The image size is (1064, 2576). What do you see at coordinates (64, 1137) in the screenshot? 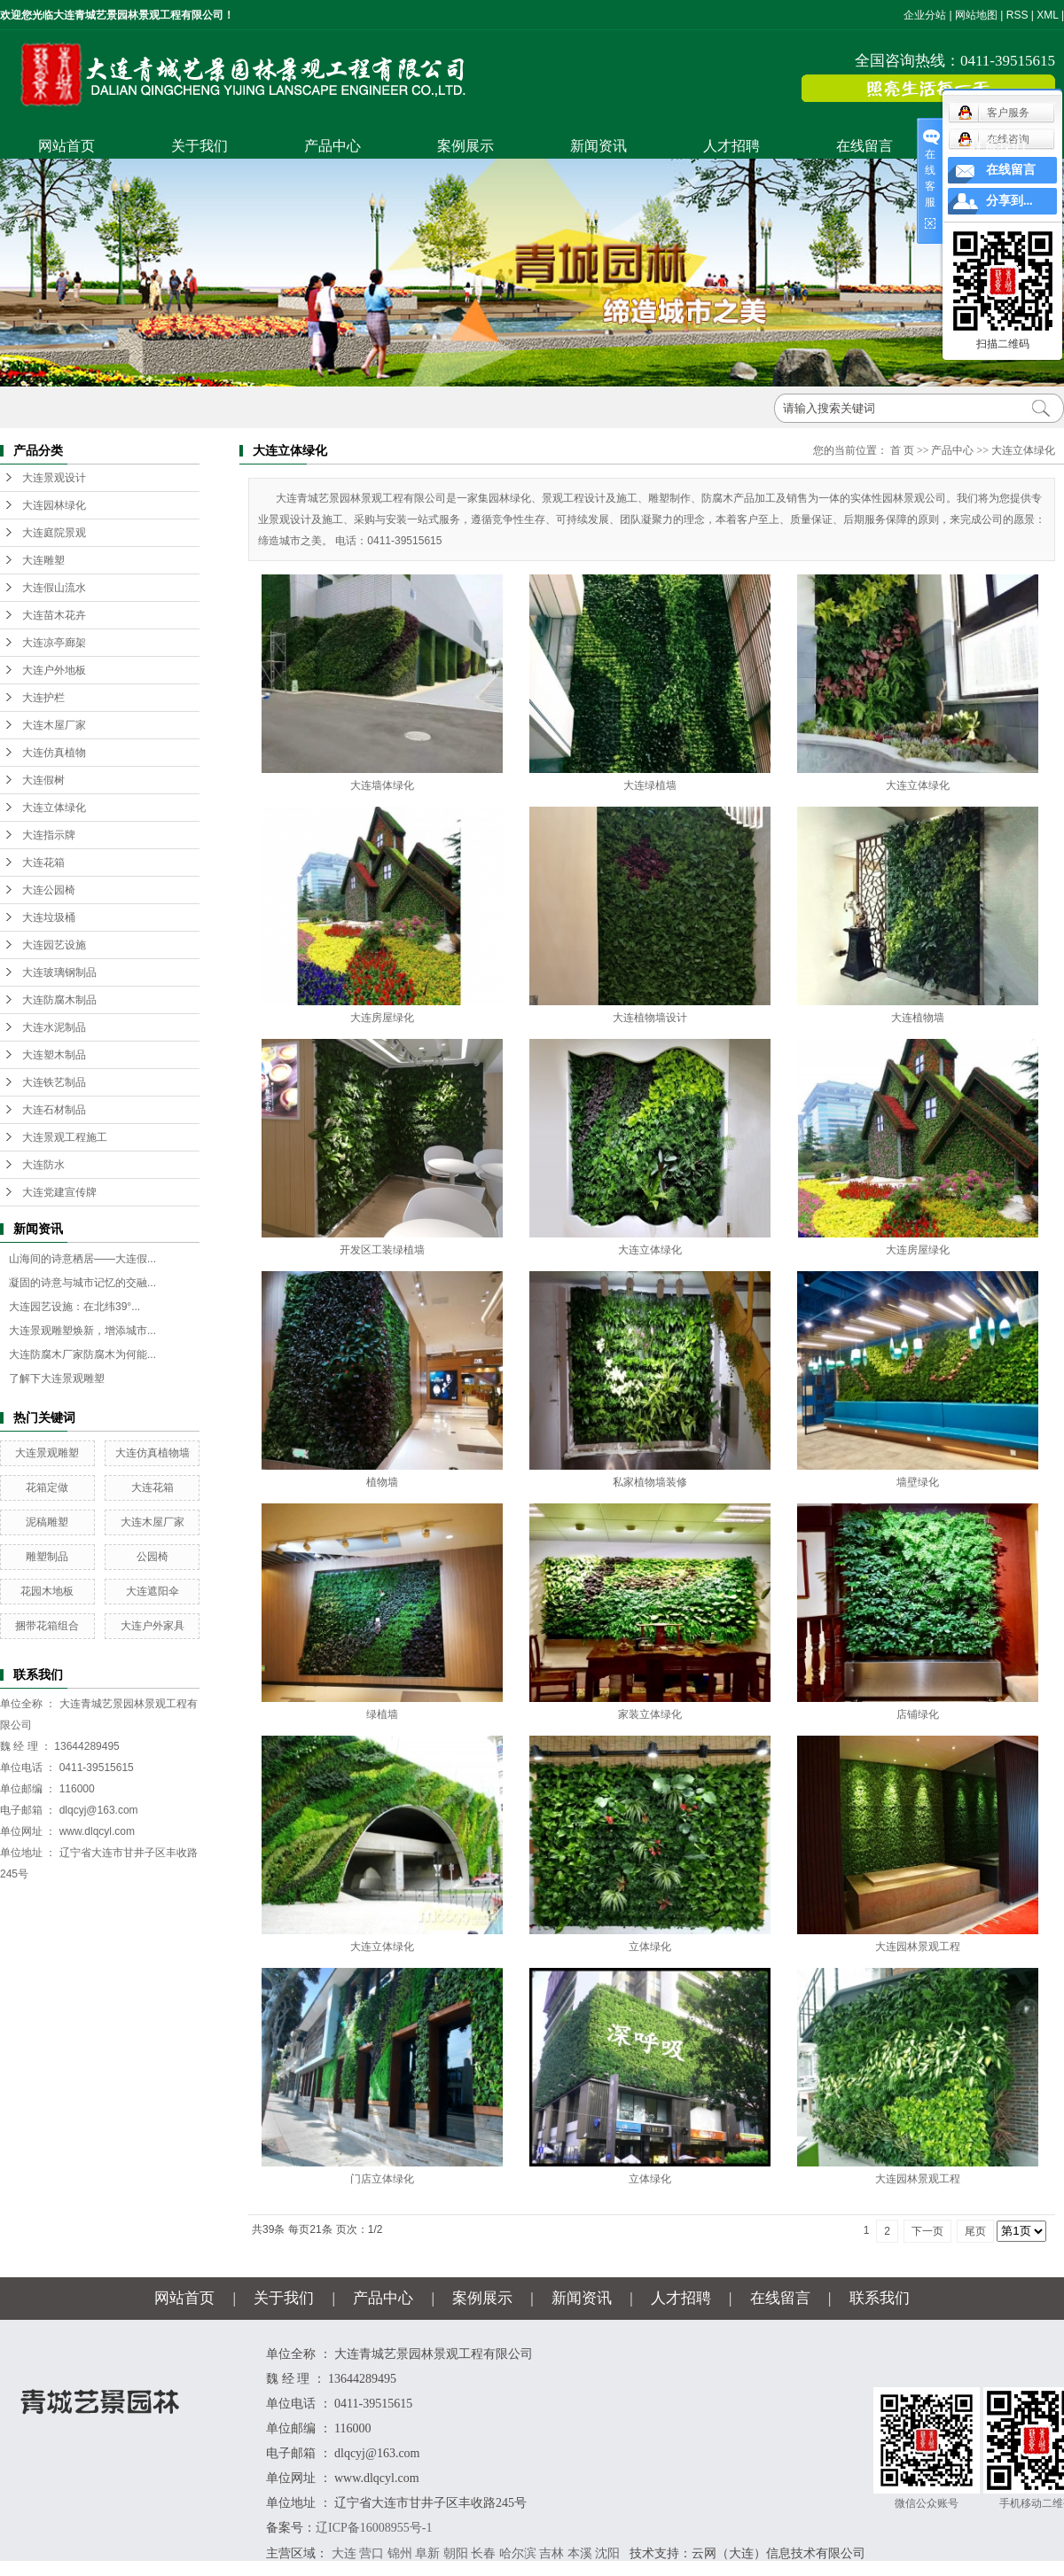
I see `大连景观工程施工` at bounding box center [64, 1137].